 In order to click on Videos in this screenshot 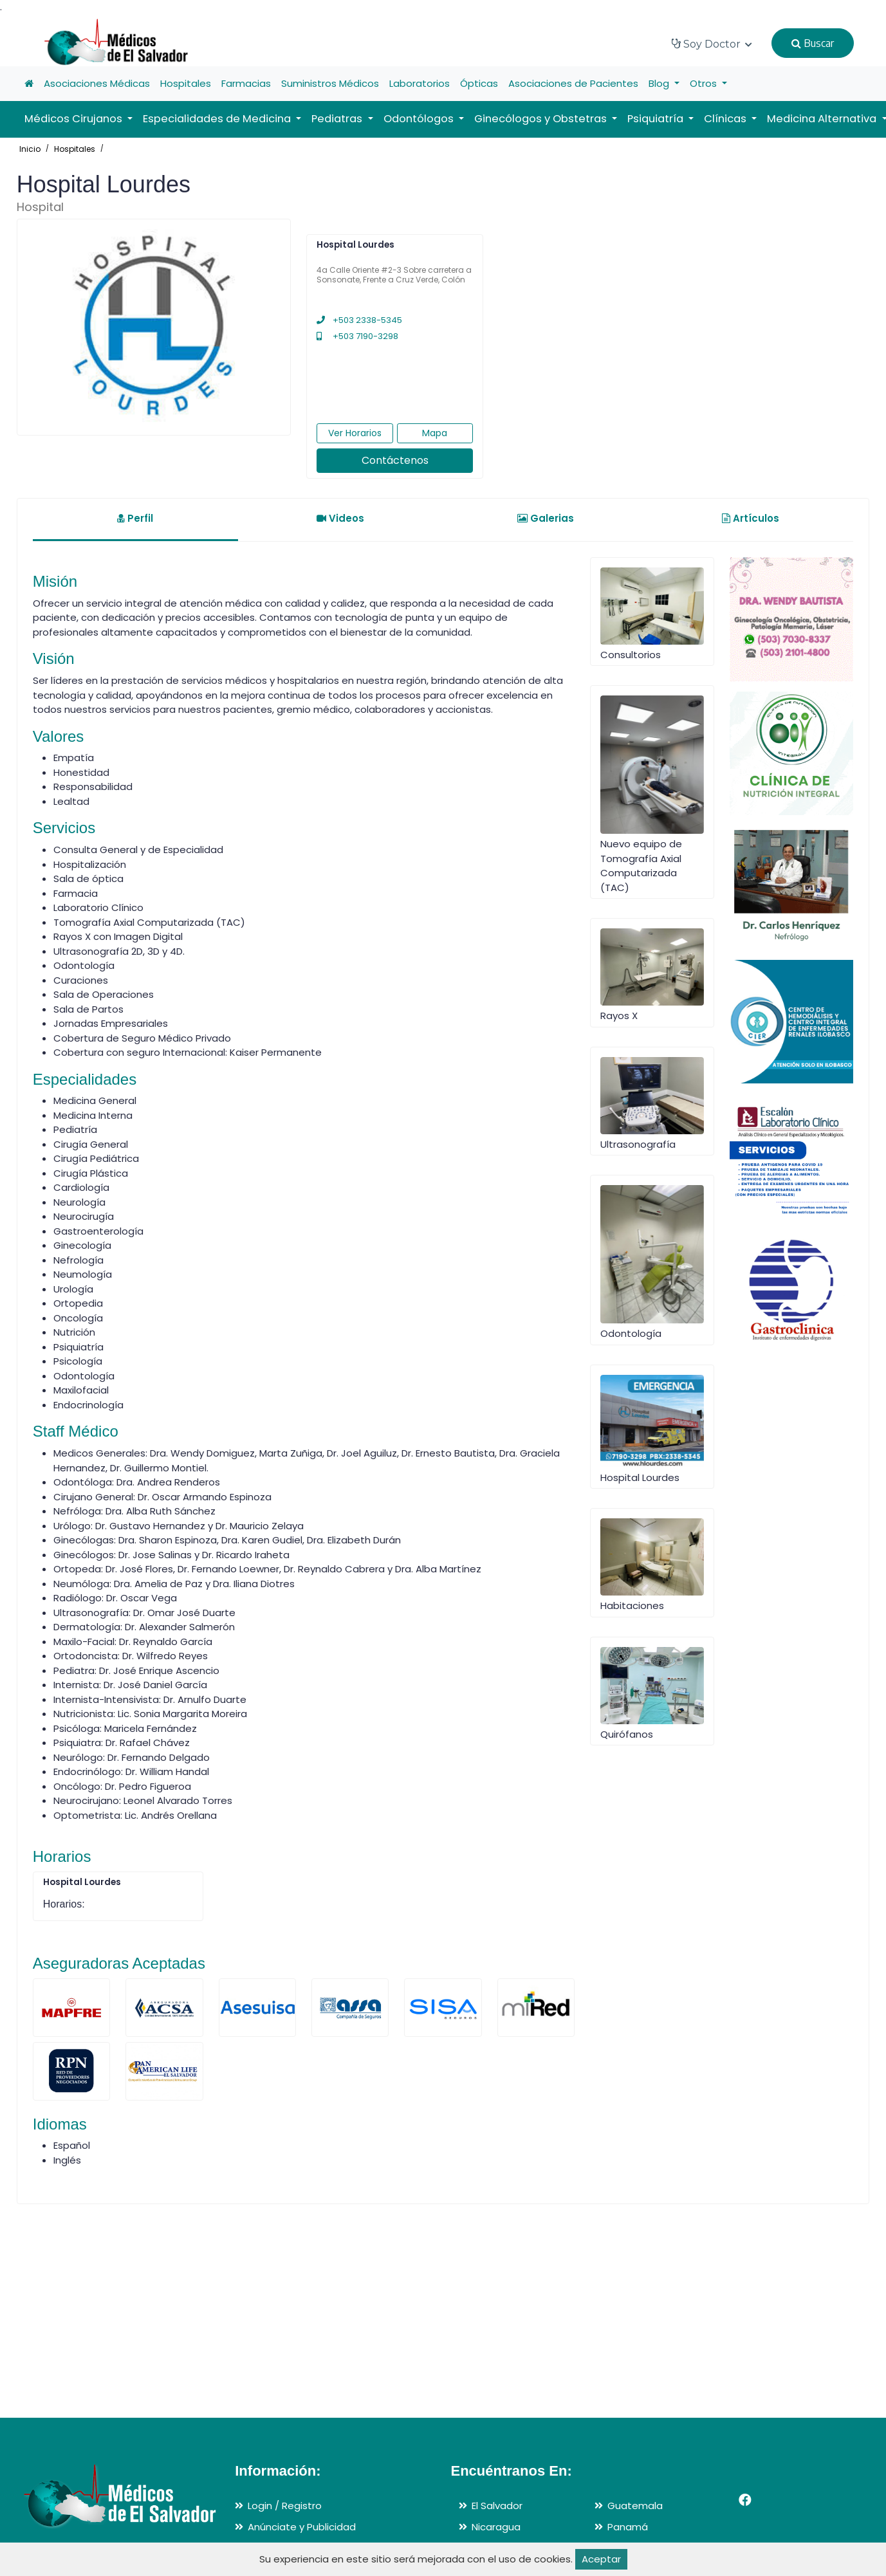, I will do `click(340, 518)`.